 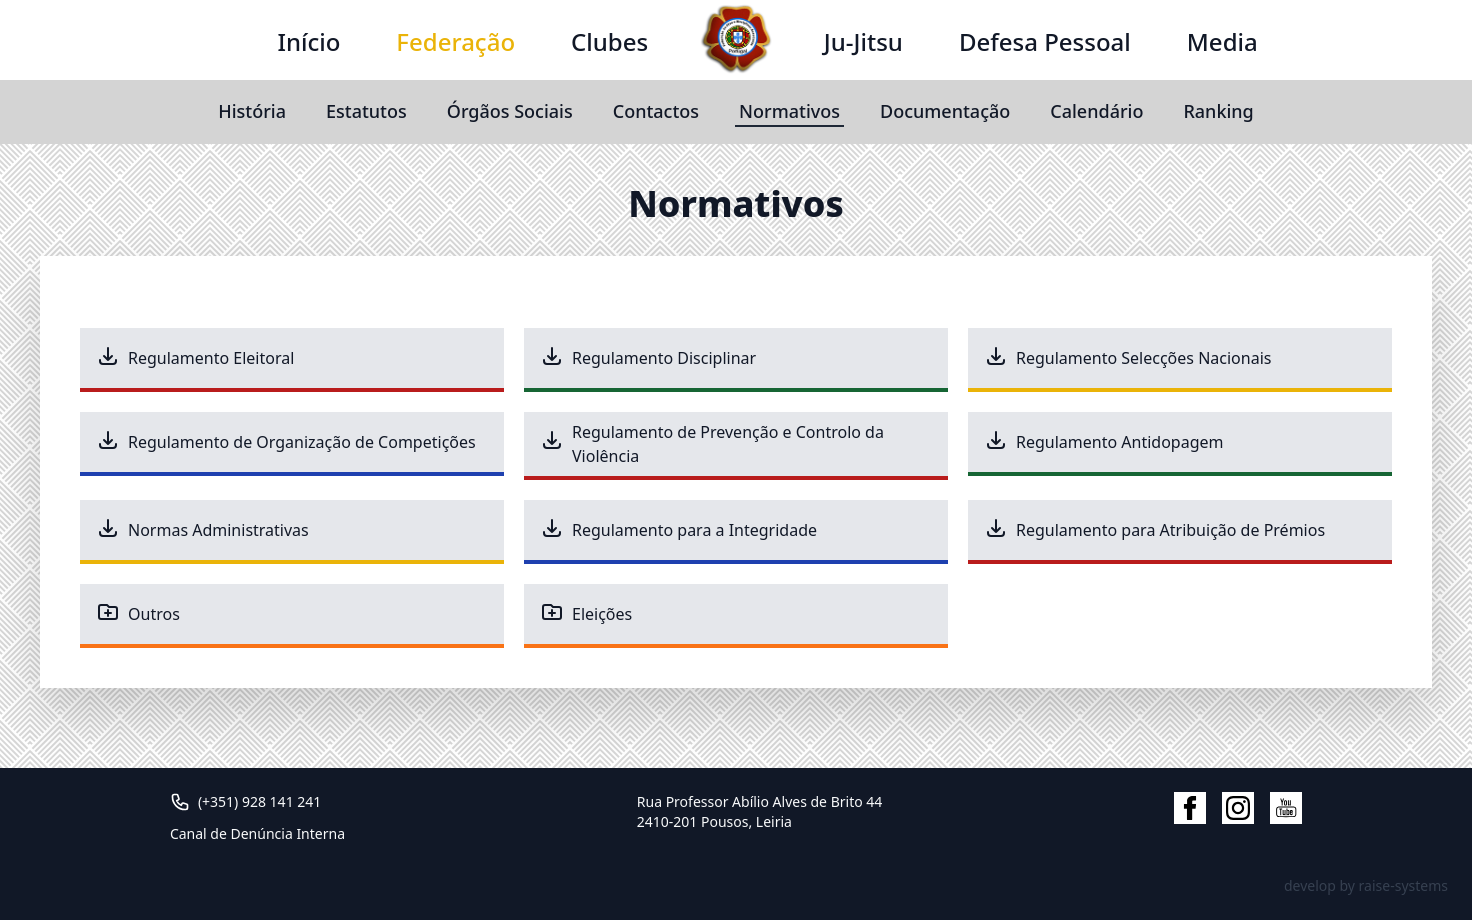 I want to click on Media, so click(x=1222, y=41).